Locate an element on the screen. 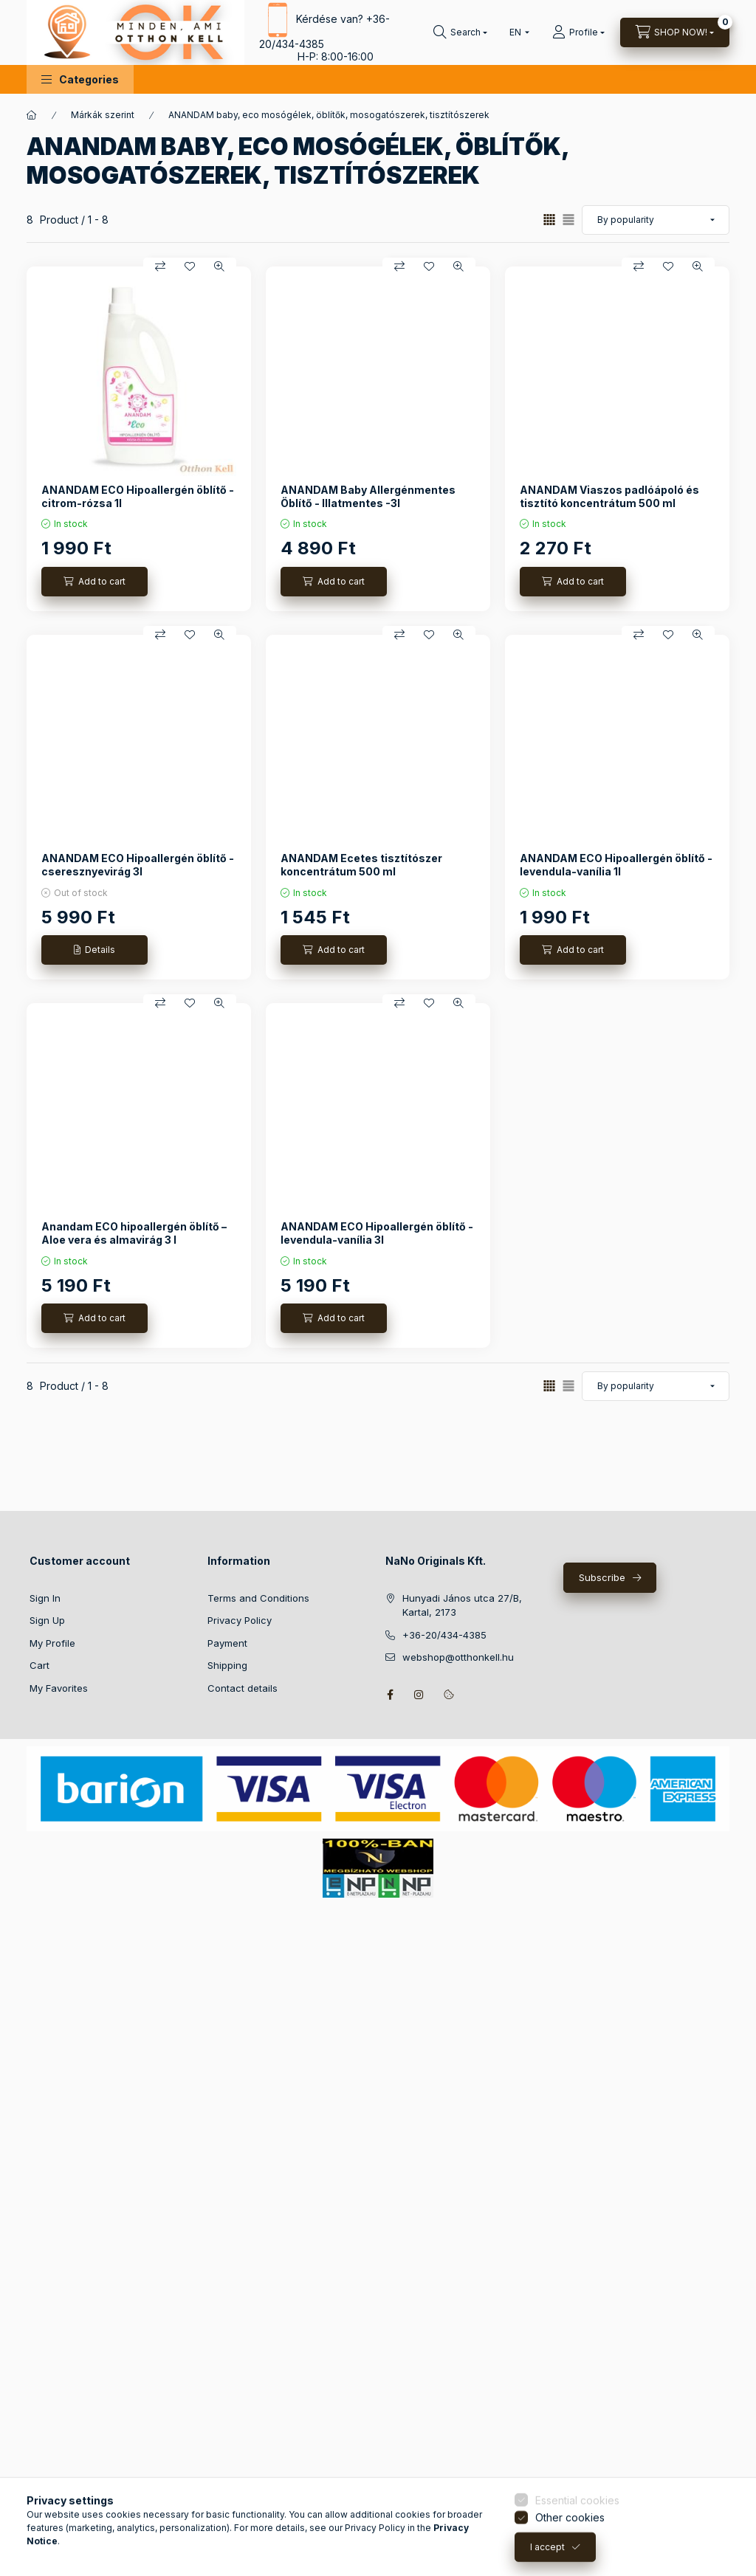 The image size is (756, 2576). Sign Up is located at coordinates (47, 1620).